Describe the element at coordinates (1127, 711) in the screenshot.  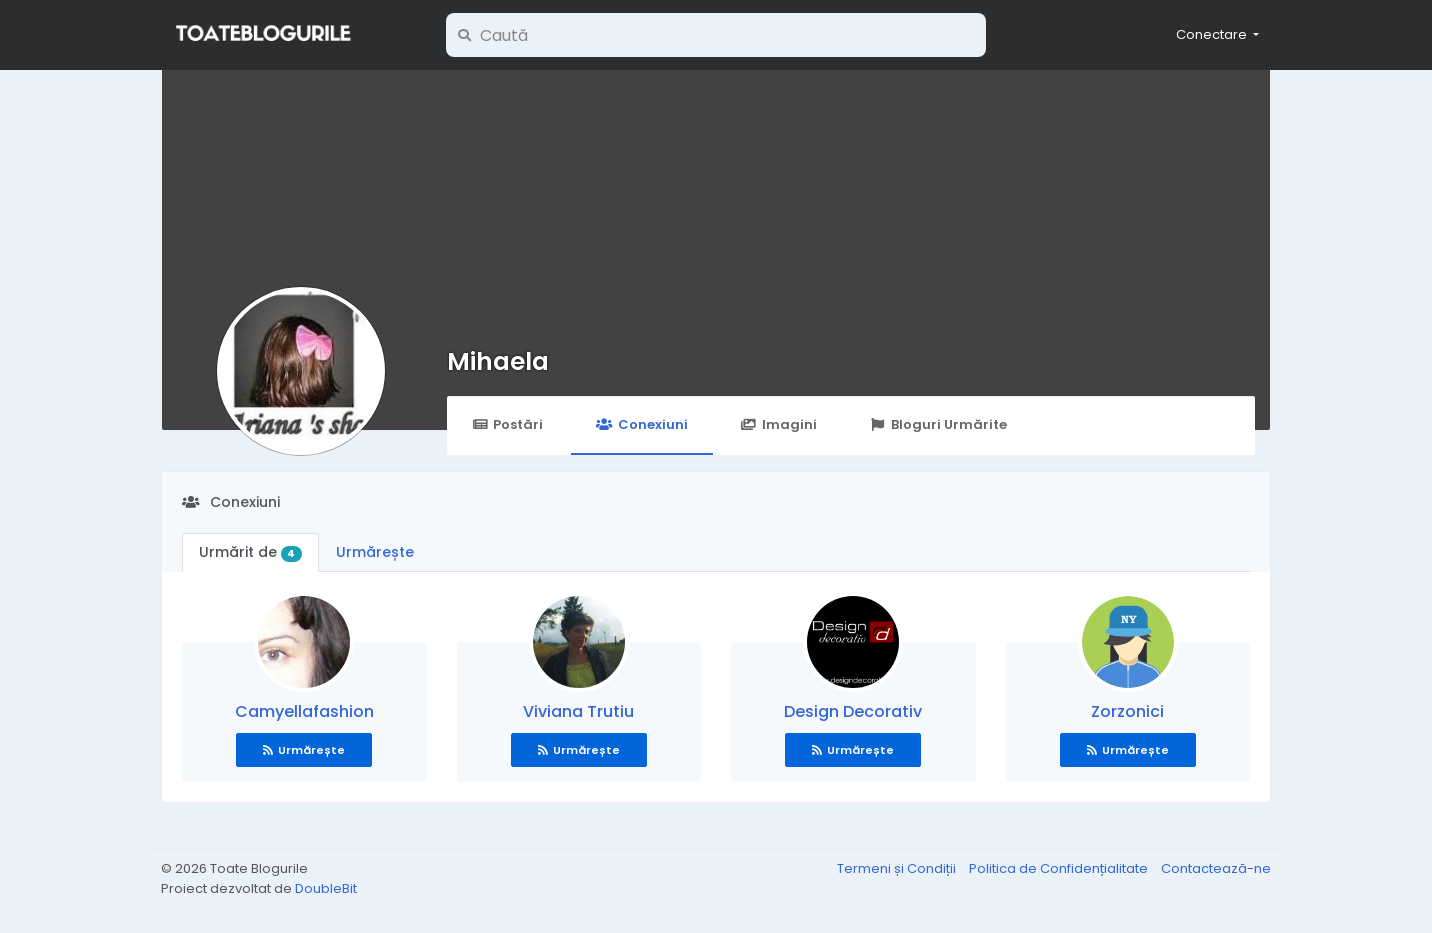
I see `Zorzonici` at that location.